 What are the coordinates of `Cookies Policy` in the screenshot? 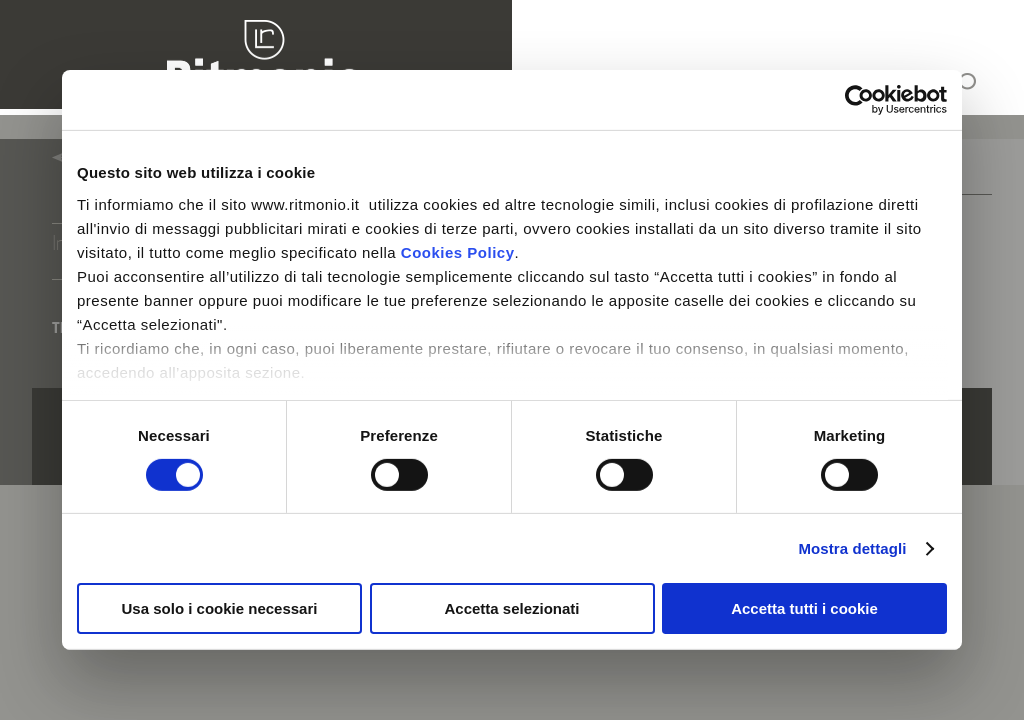 It's located at (458, 251).